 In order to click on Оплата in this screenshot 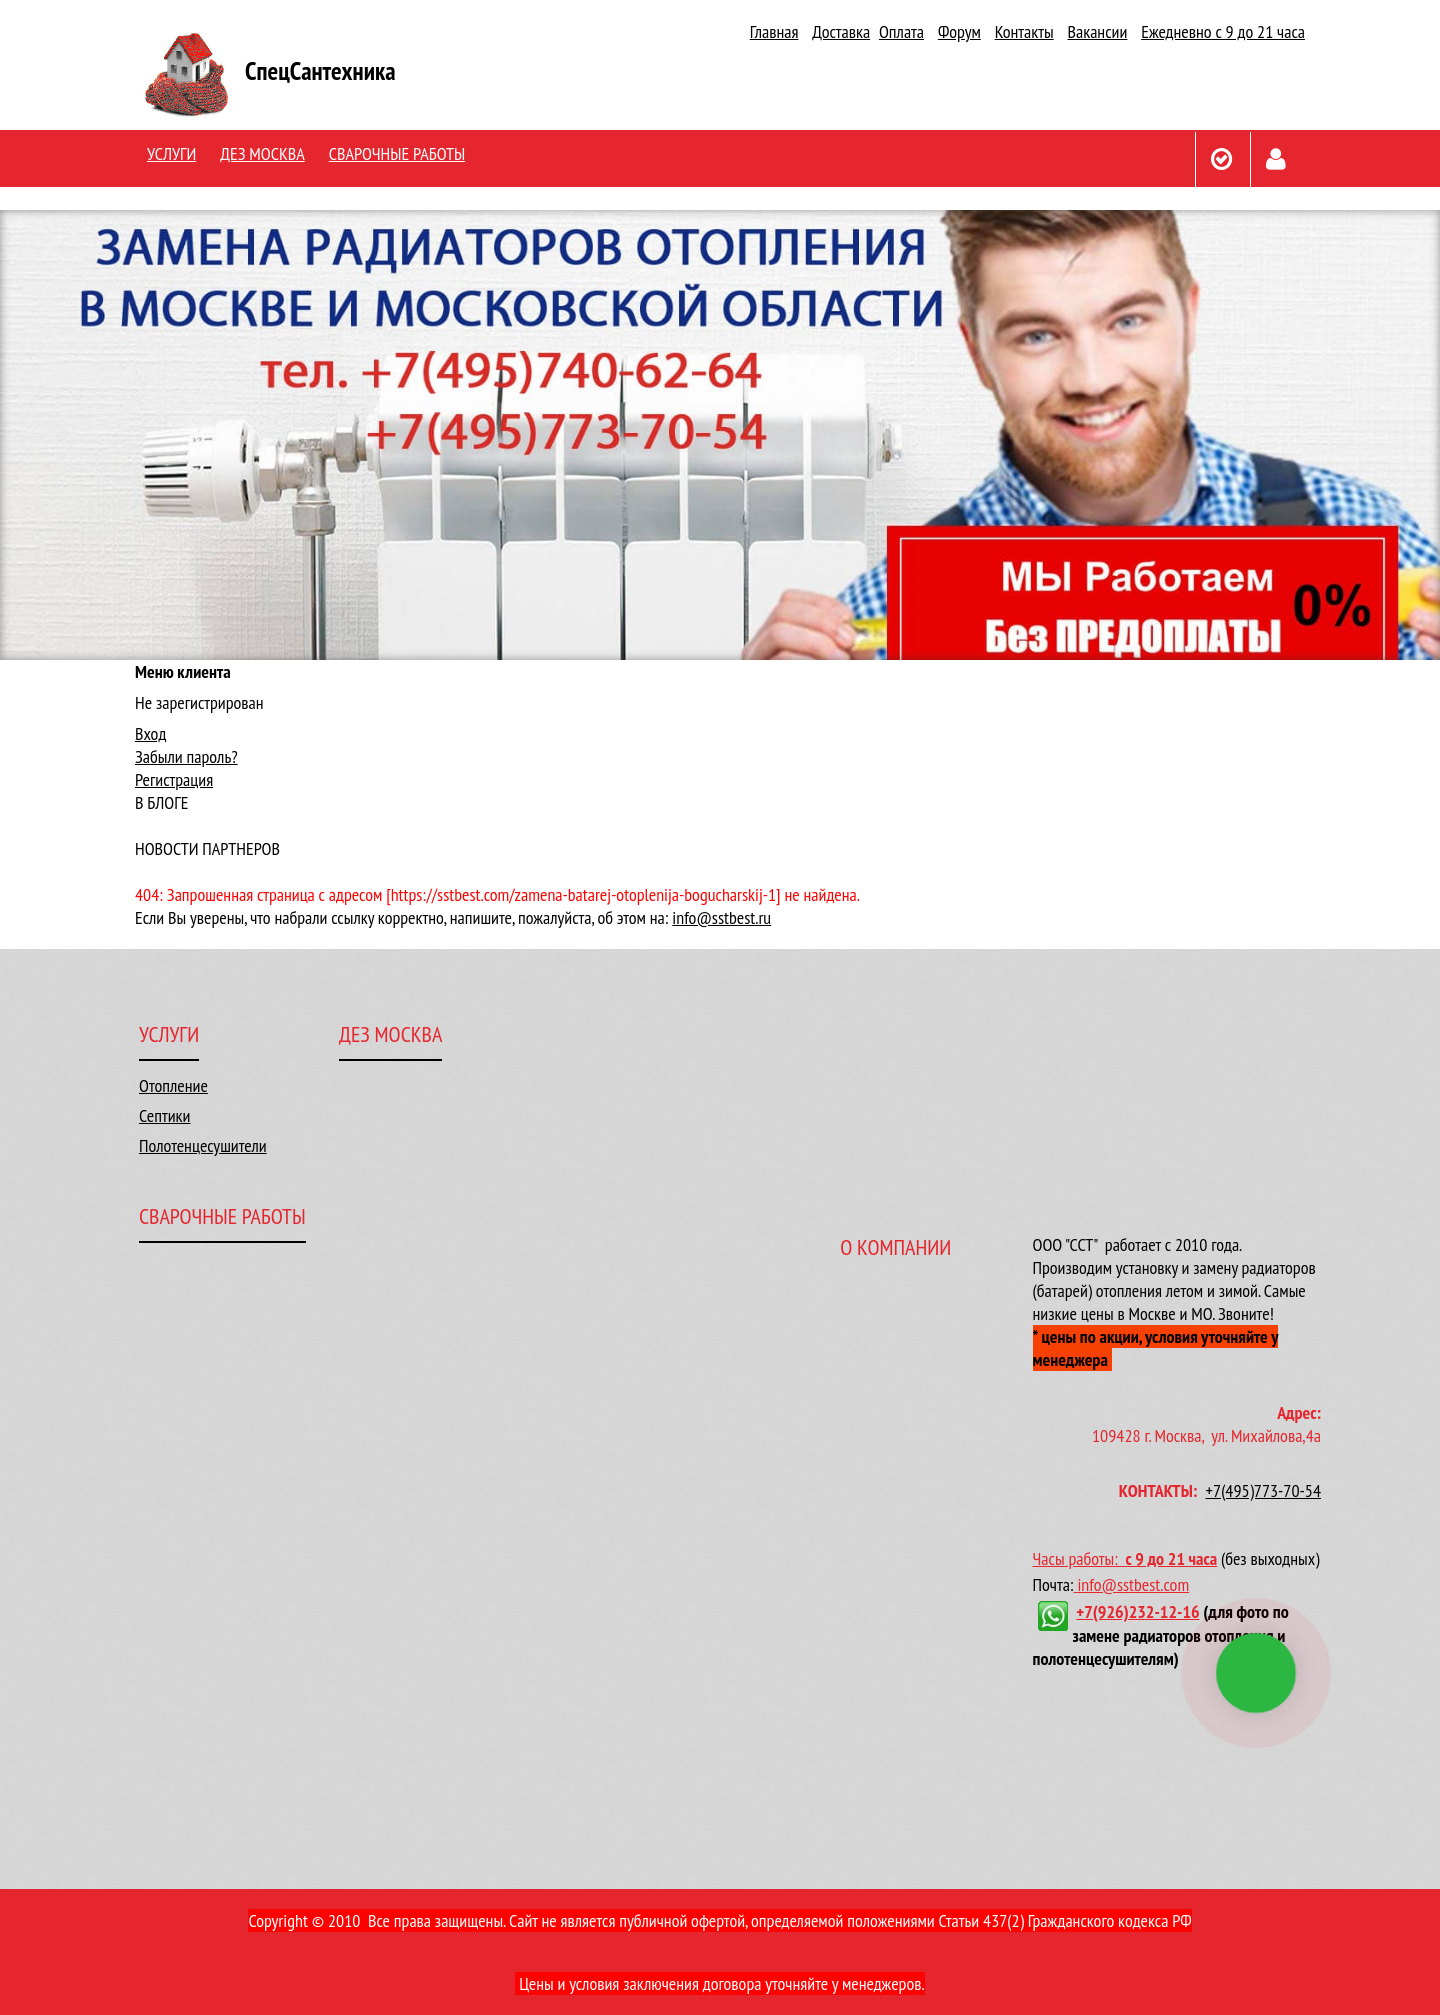, I will do `click(901, 31)`.